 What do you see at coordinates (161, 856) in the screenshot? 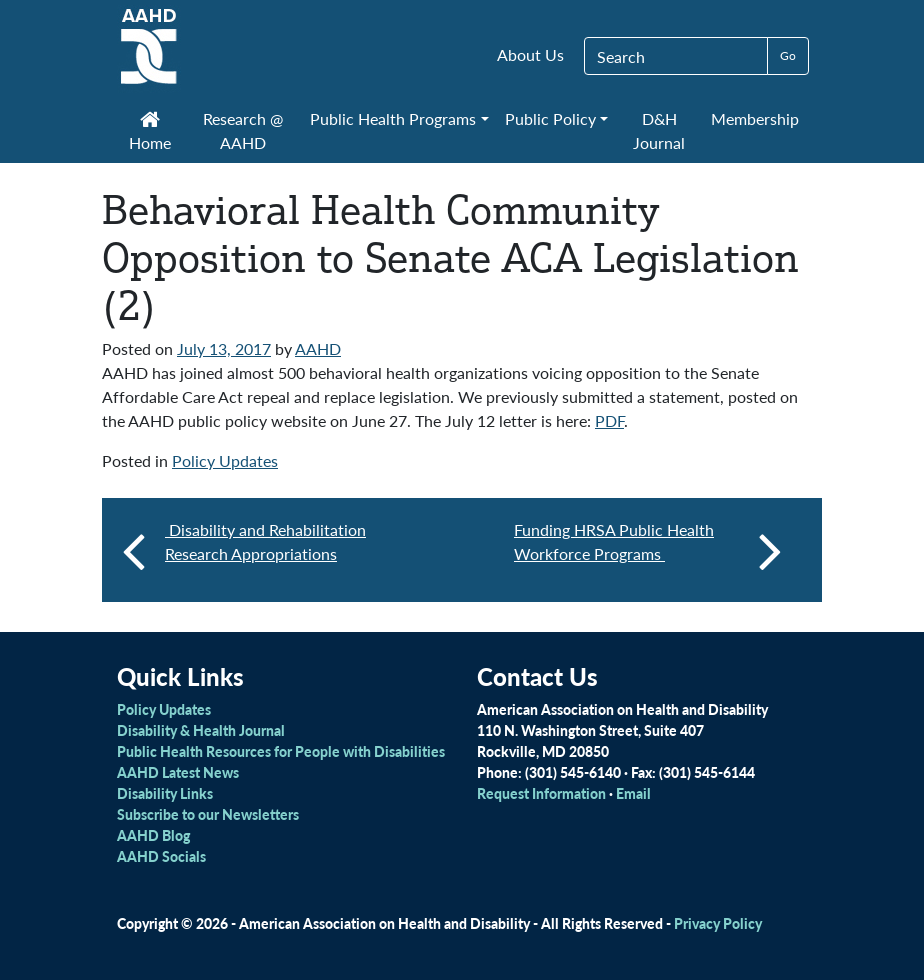
I see `AAHD Socials` at bounding box center [161, 856].